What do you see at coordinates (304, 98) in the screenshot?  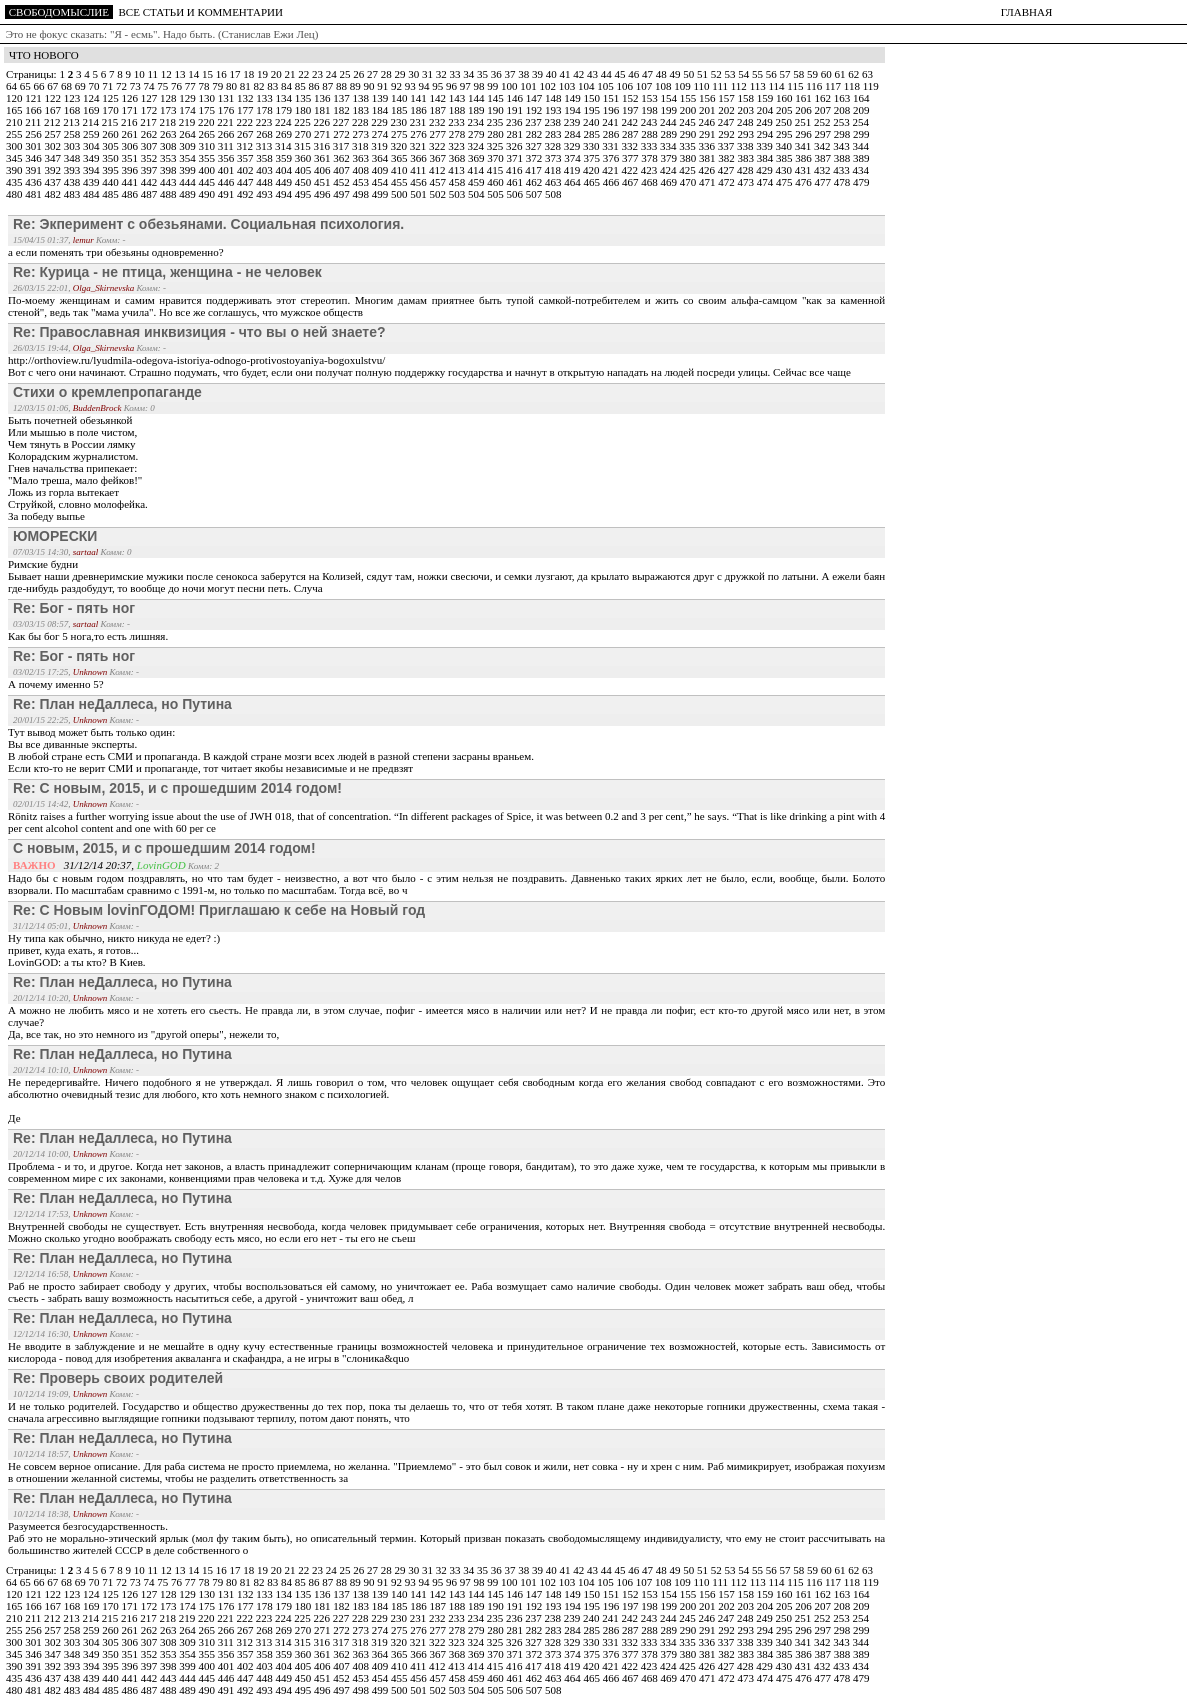 I see `135` at bounding box center [304, 98].